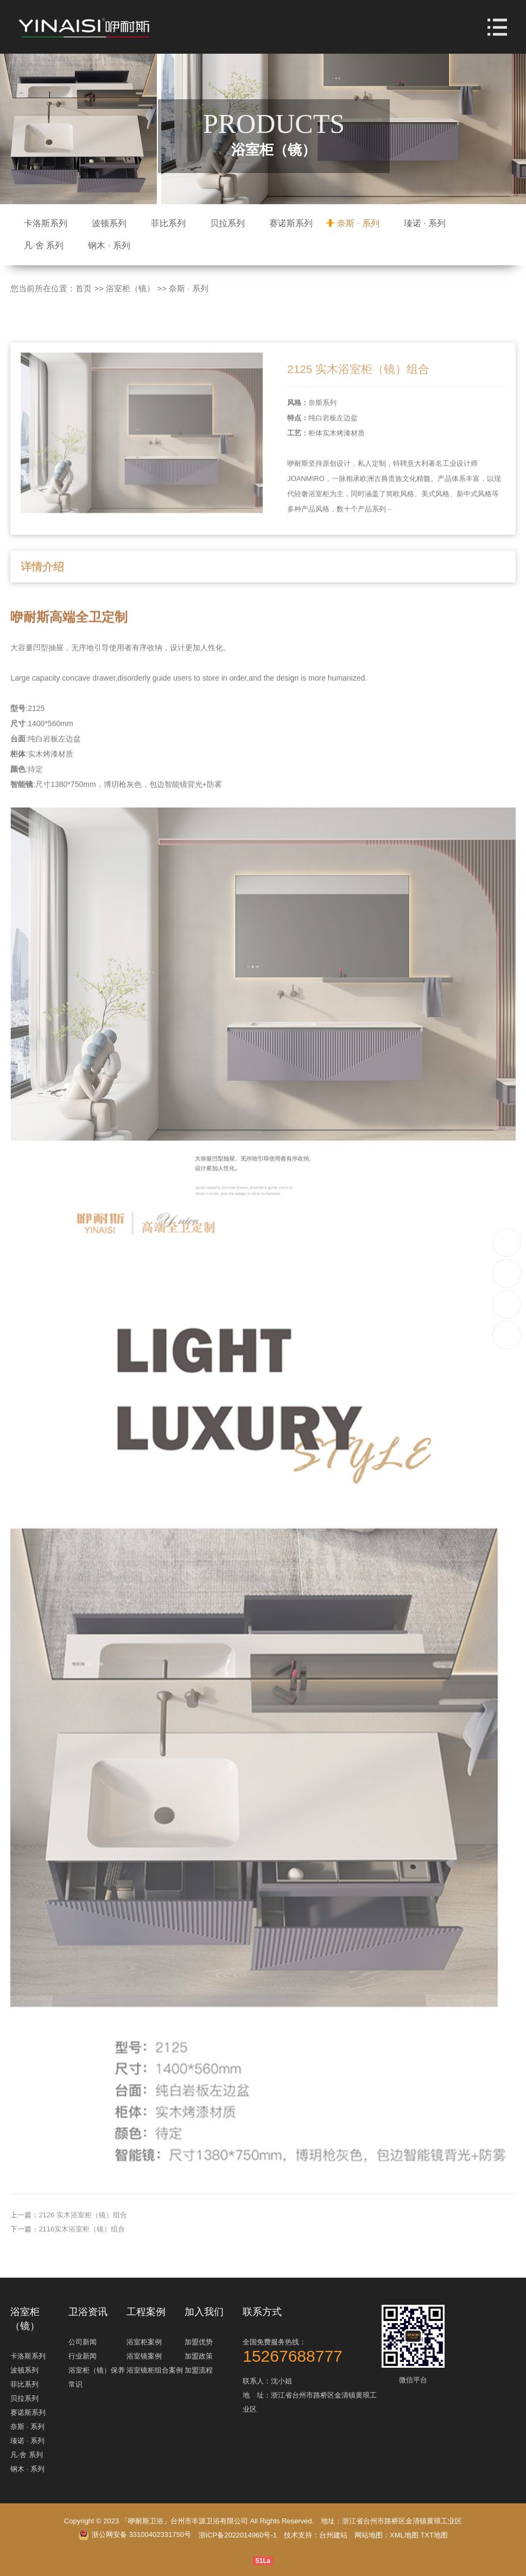 The width and height of the screenshot is (526, 2576). What do you see at coordinates (146, 2311) in the screenshot?
I see `工程案例` at bounding box center [146, 2311].